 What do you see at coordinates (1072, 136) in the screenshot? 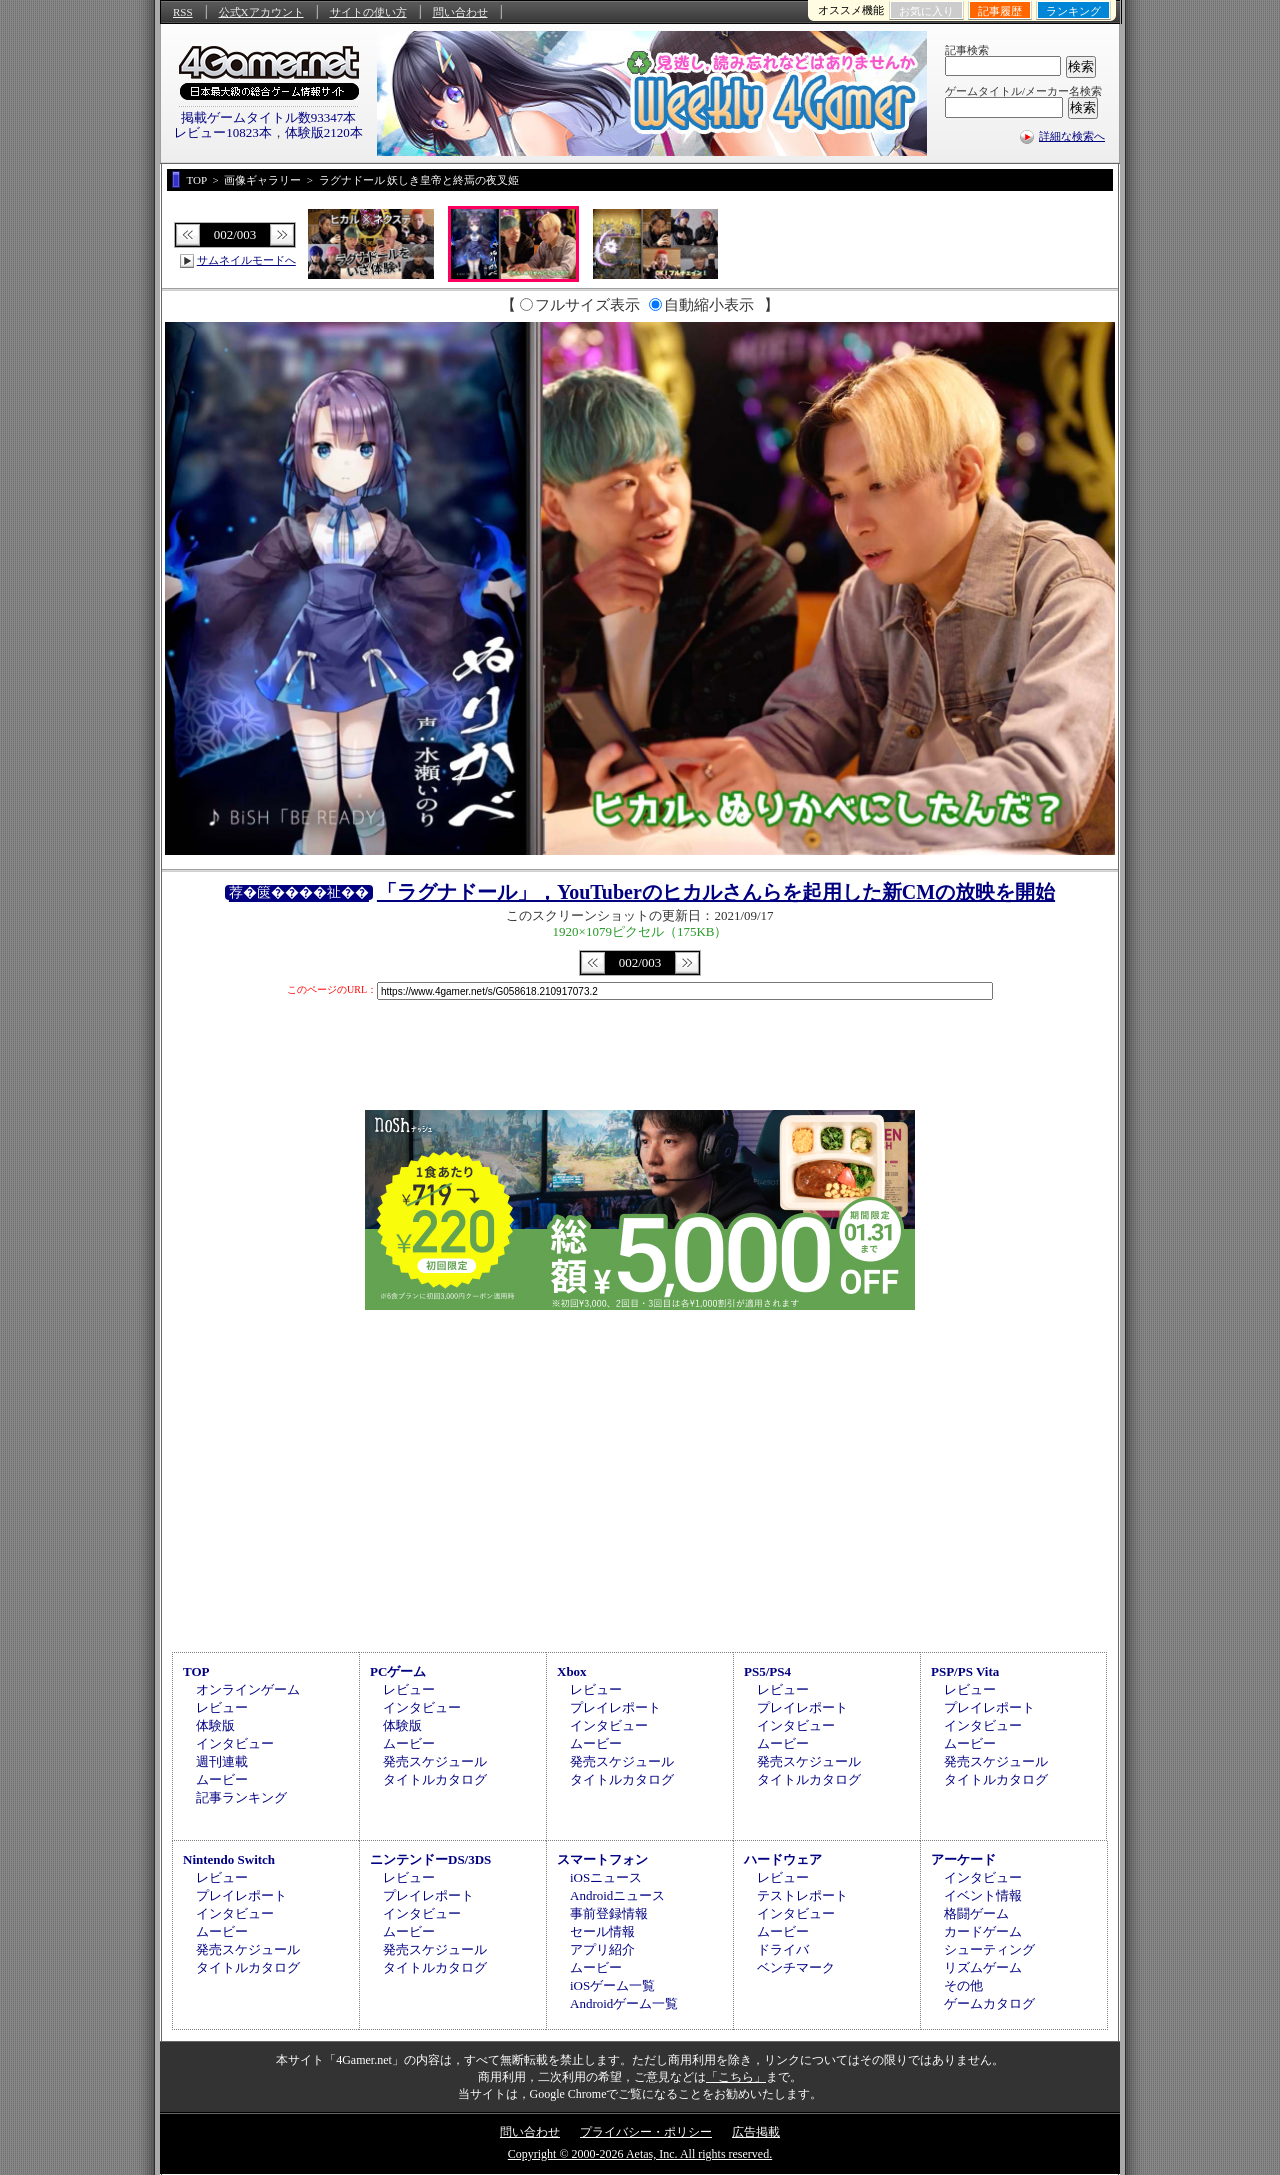
I see `詳細な検索へ` at bounding box center [1072, 136].